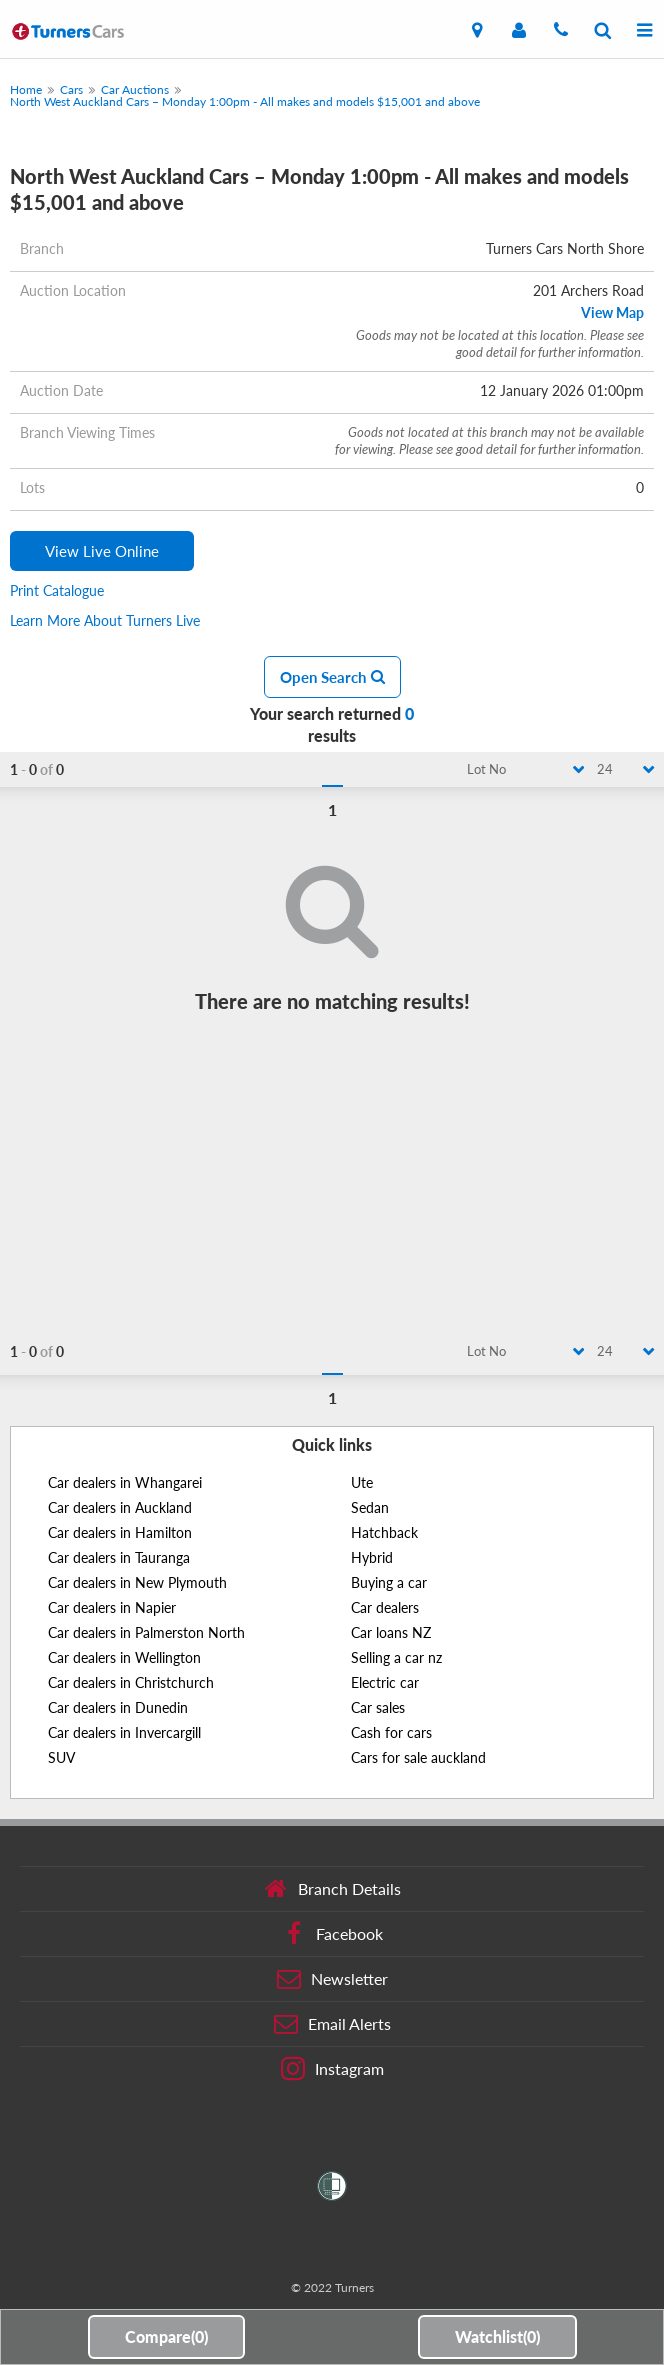 The height and width of the screenshot is (2365, 664). I want to click on View Live Online, so click(102, 551).